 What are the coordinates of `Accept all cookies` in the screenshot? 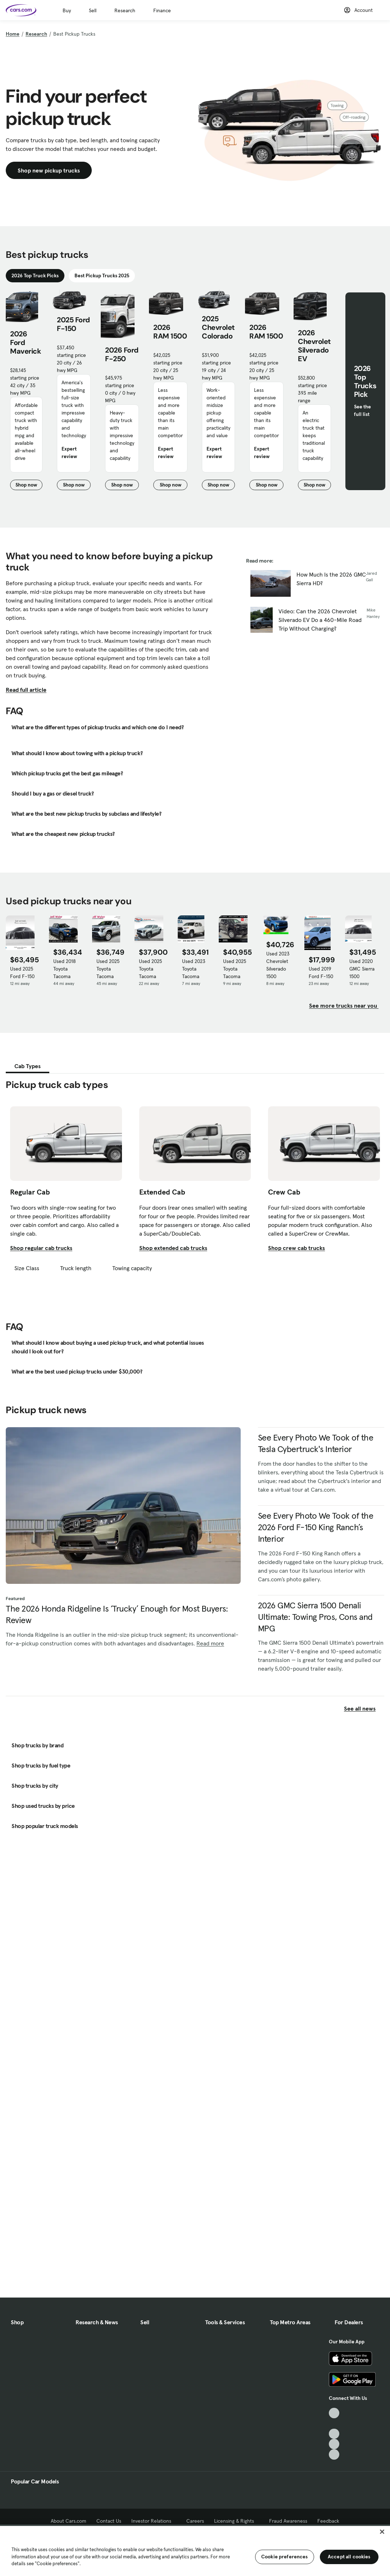 It's located at (349, 2556).